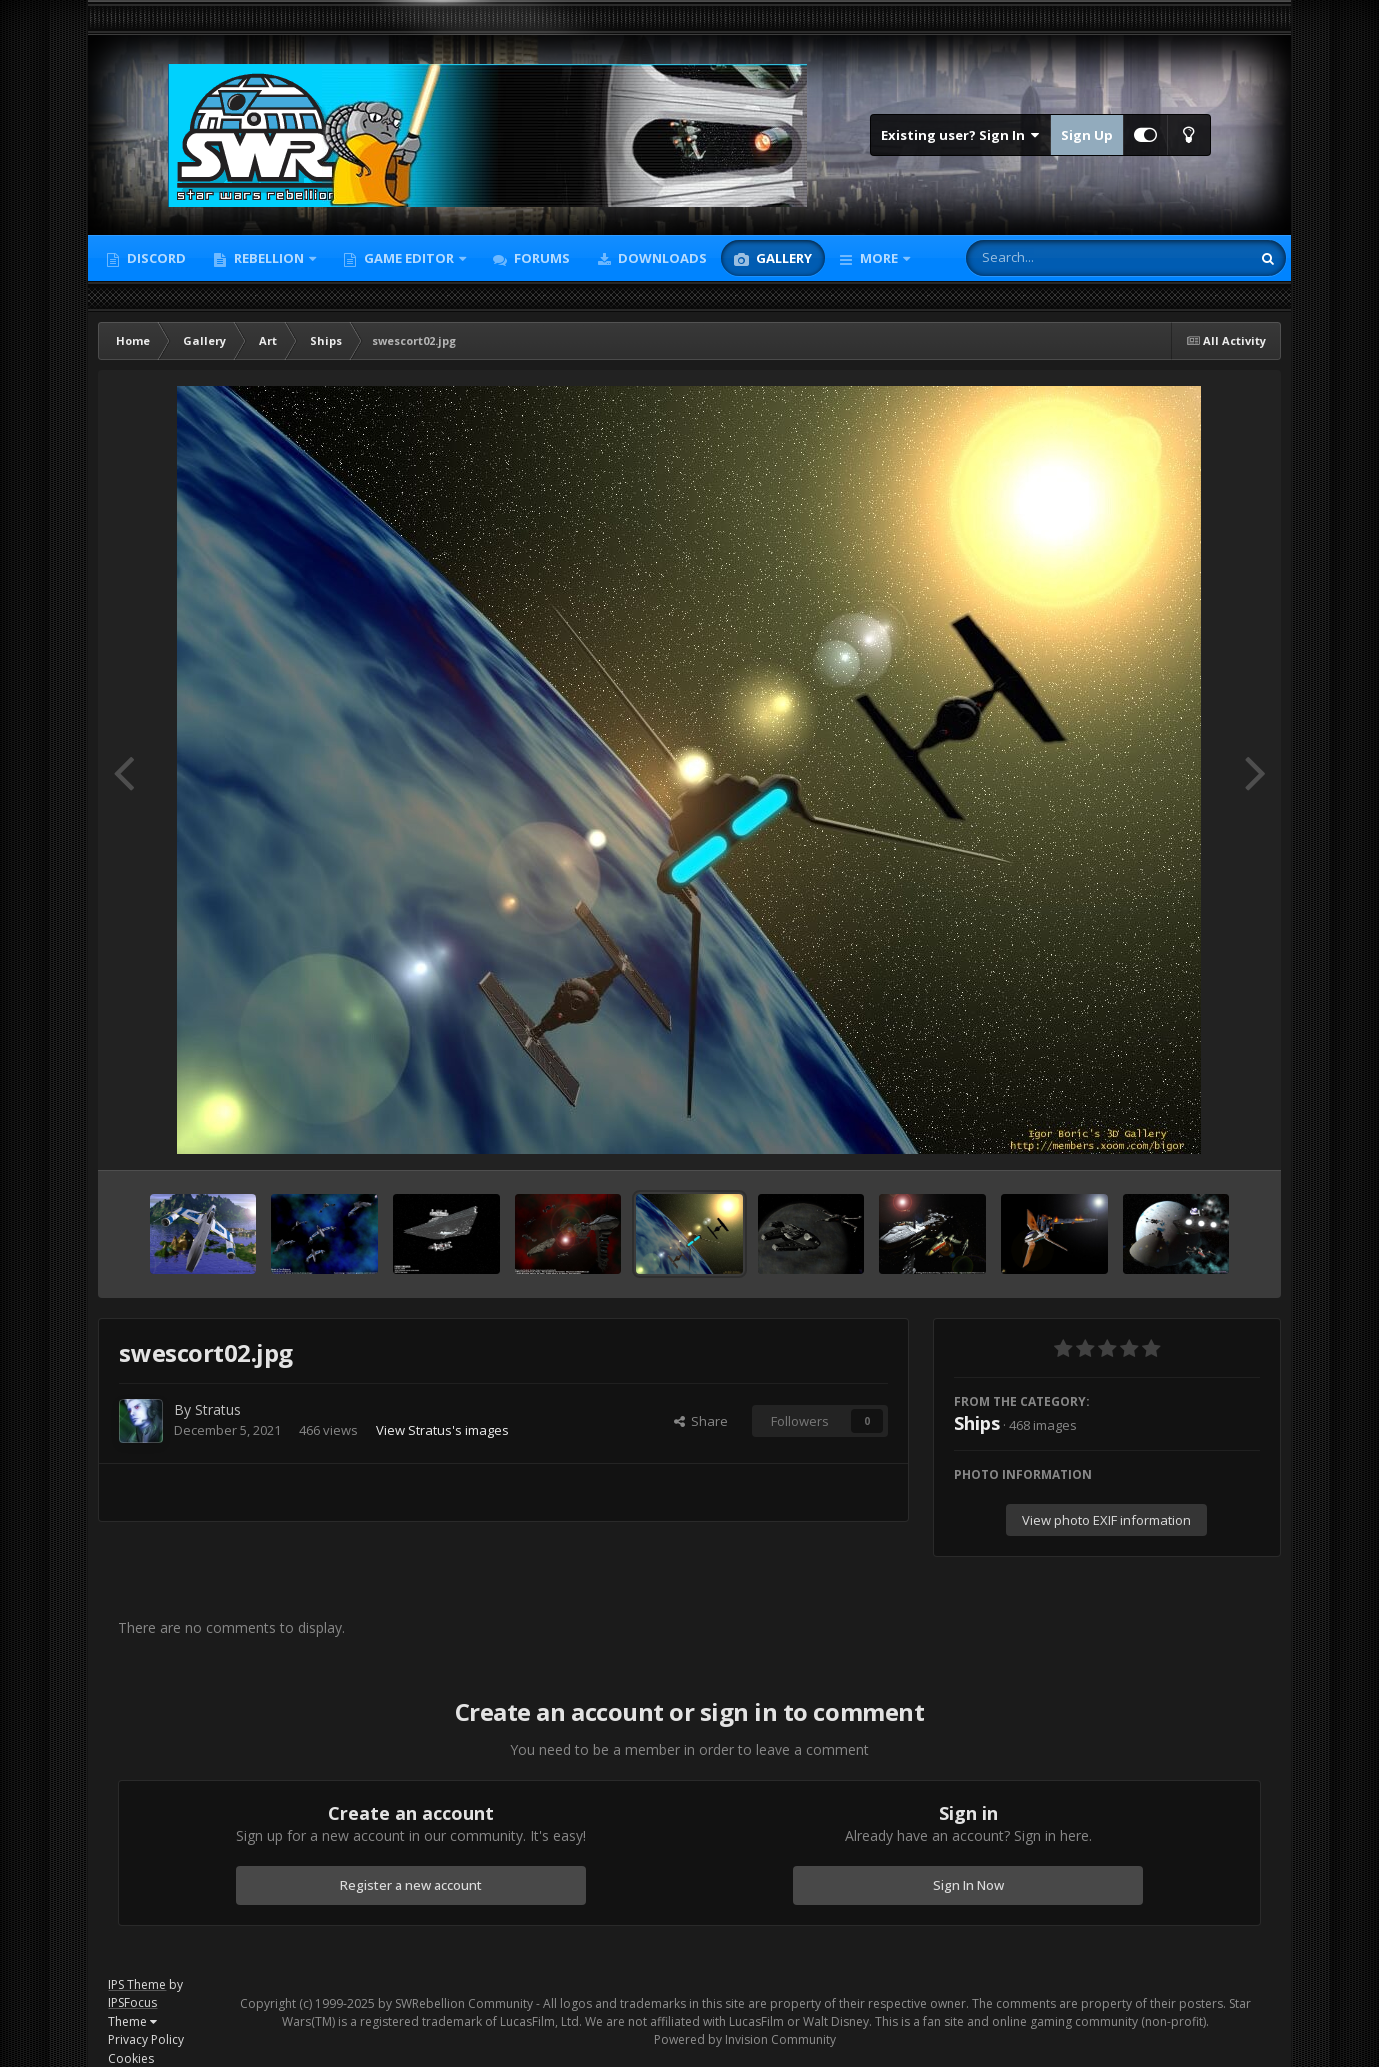 Image resolution: width=1379 pixels, height=2067 pixels. I want to click on Rebellion, so click(269, 258).